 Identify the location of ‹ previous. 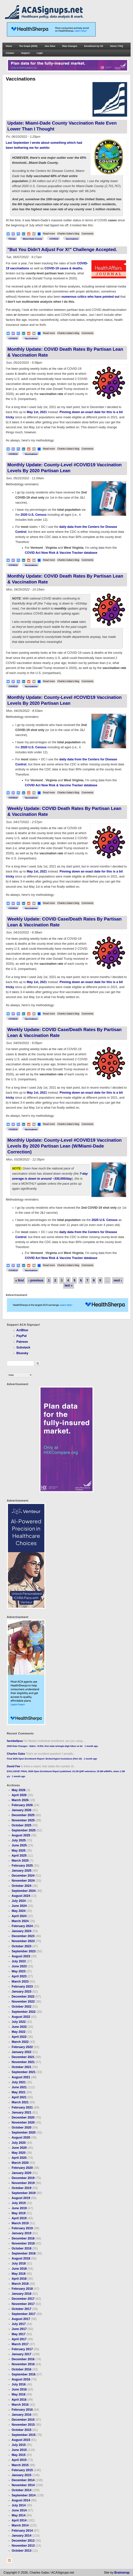
(35, 1280).